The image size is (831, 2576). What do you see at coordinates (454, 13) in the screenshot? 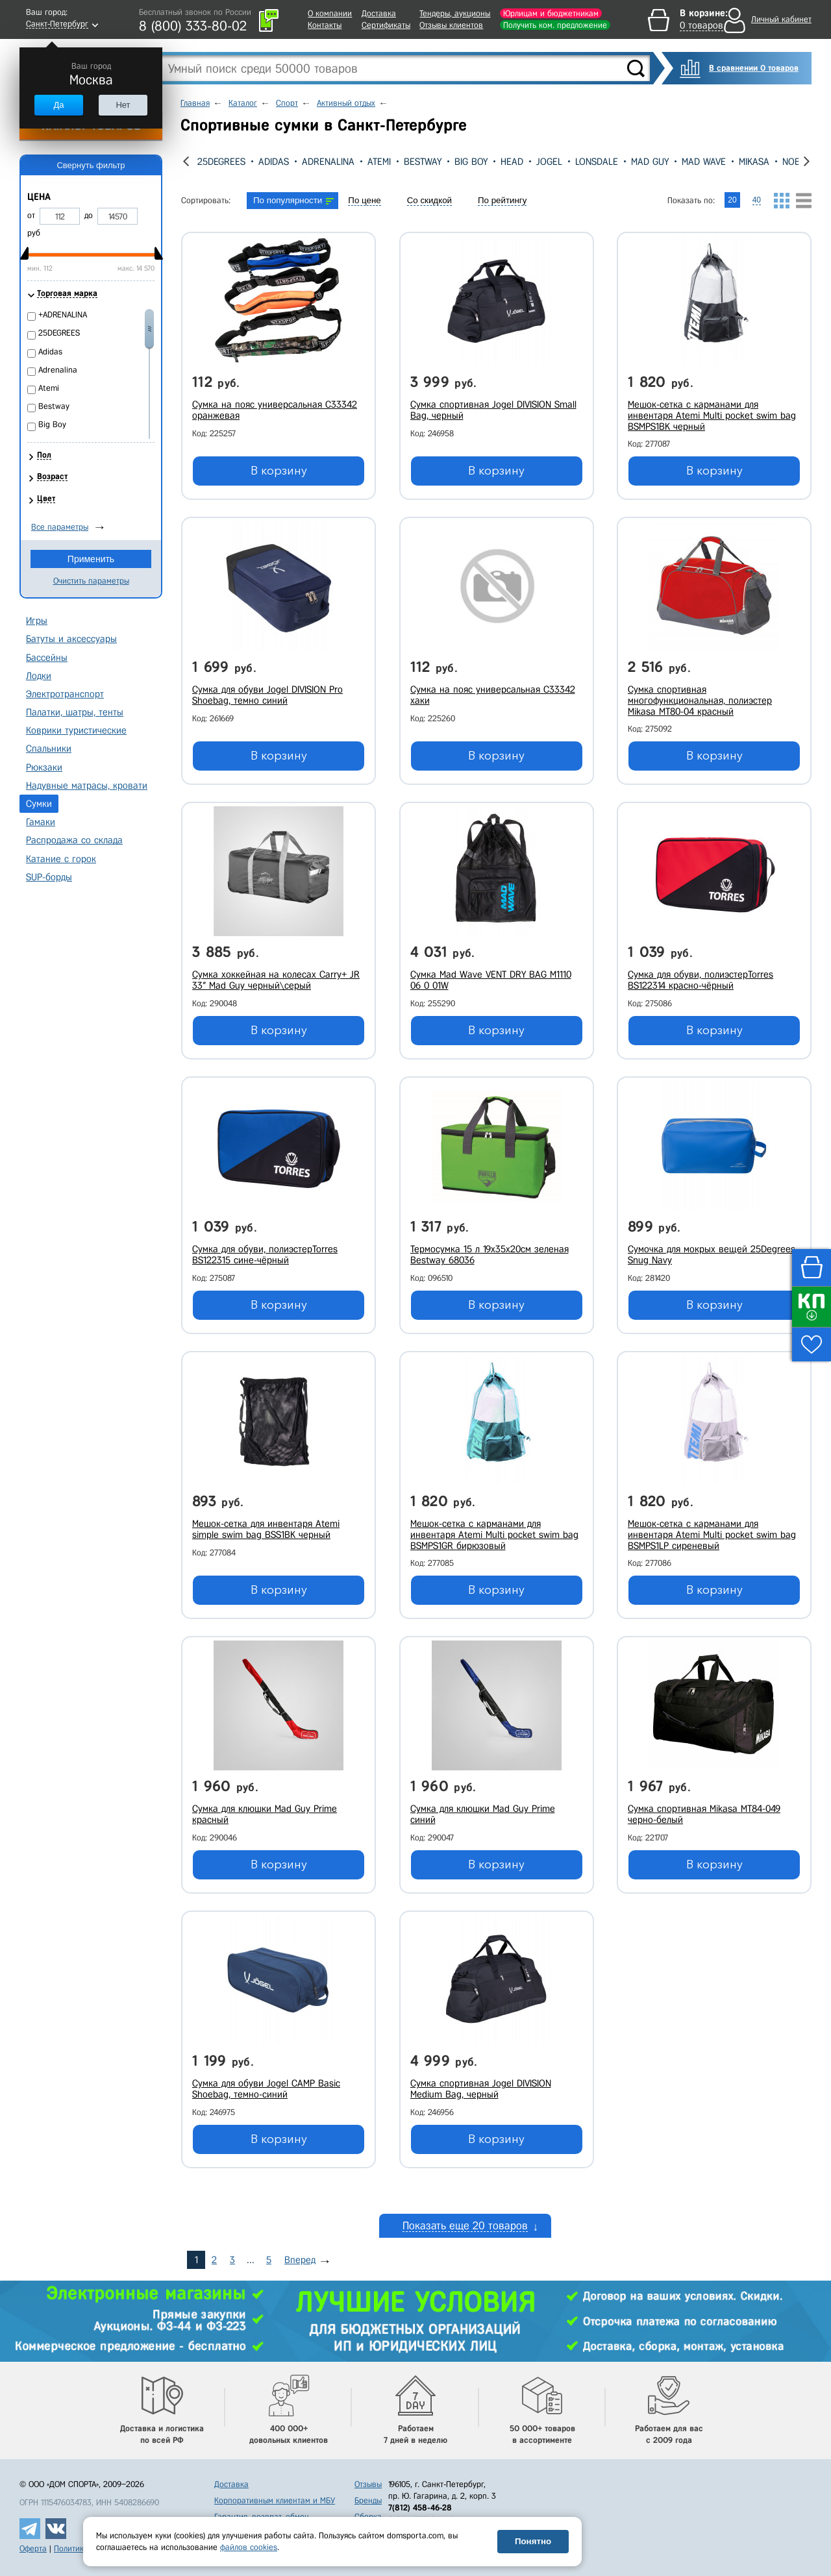
I see `Тендеры, аукционы` at bounding box center [454, 13].